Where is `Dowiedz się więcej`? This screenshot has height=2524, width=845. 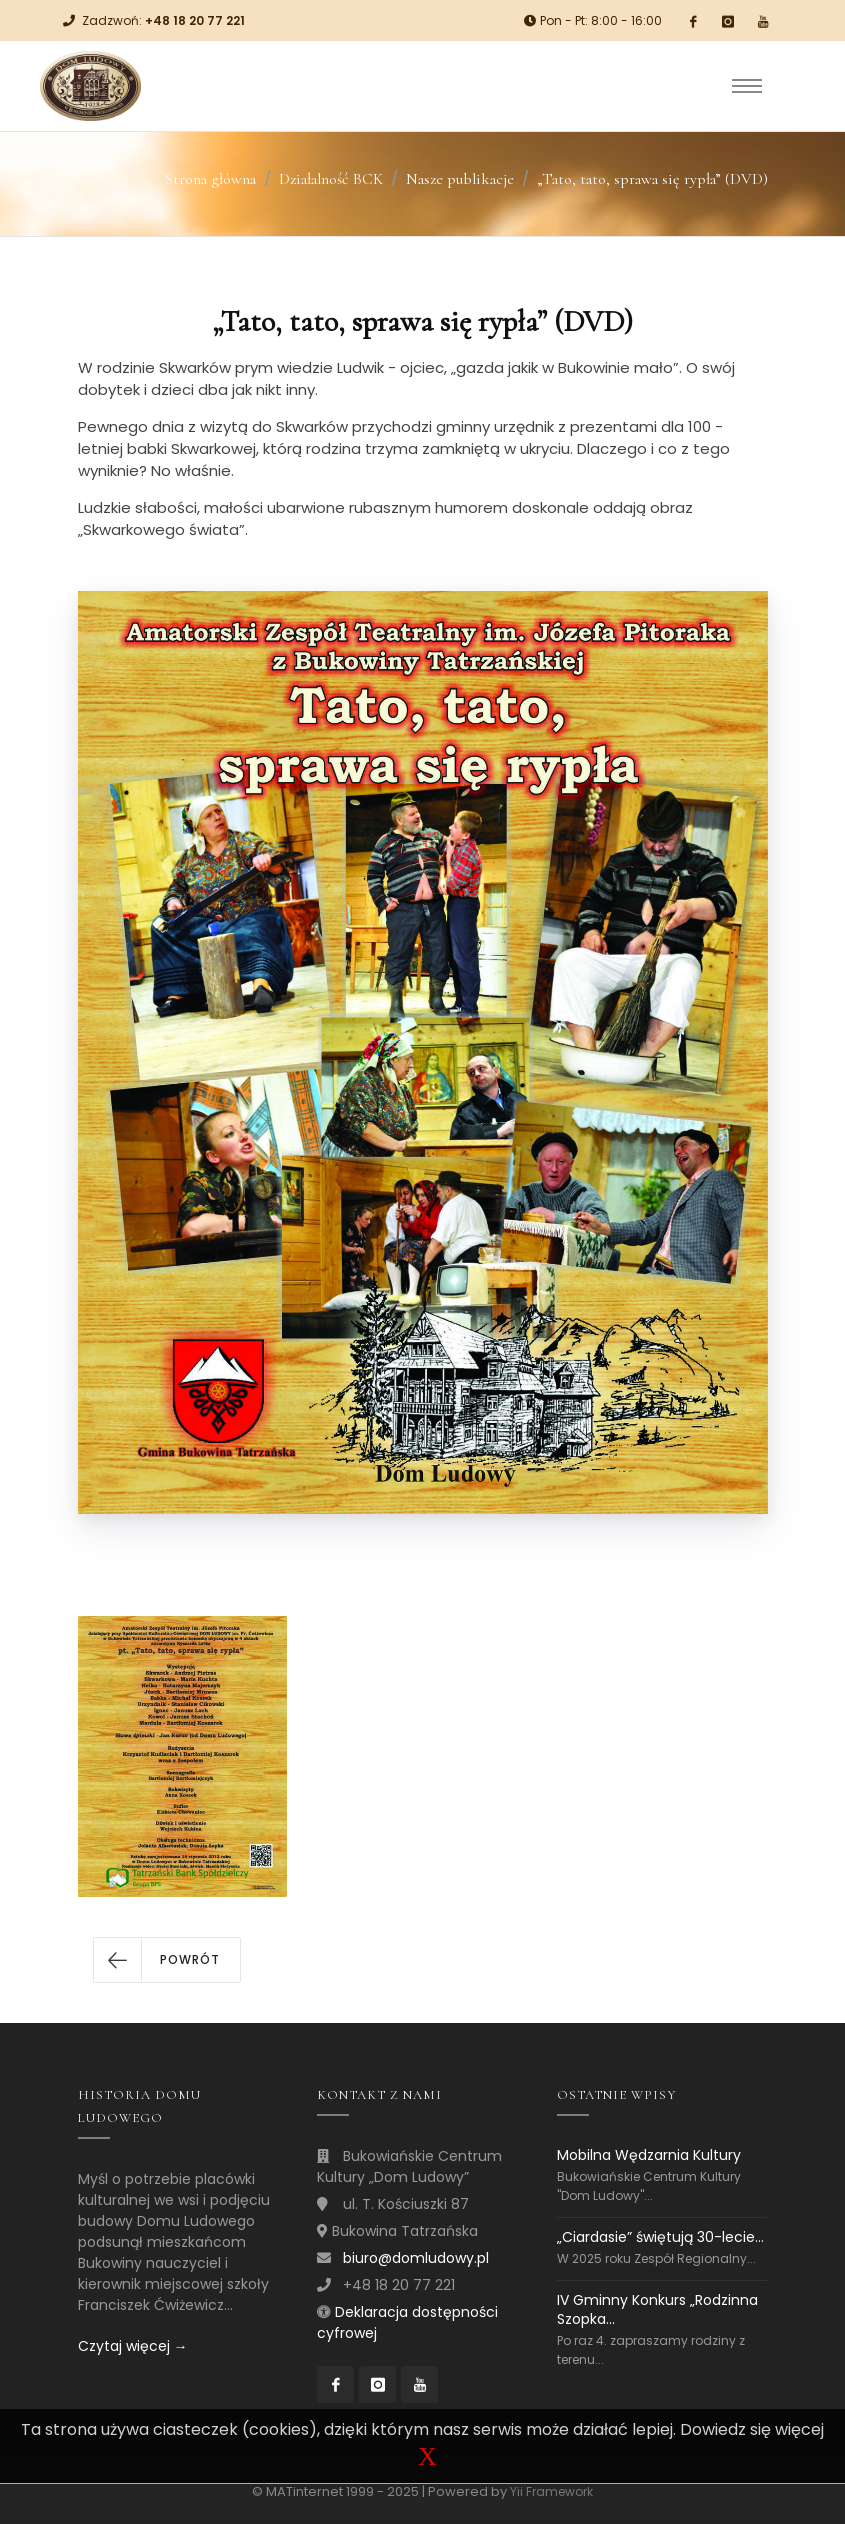 Dowiedz się więcej is located at coordinates (752, 2429).